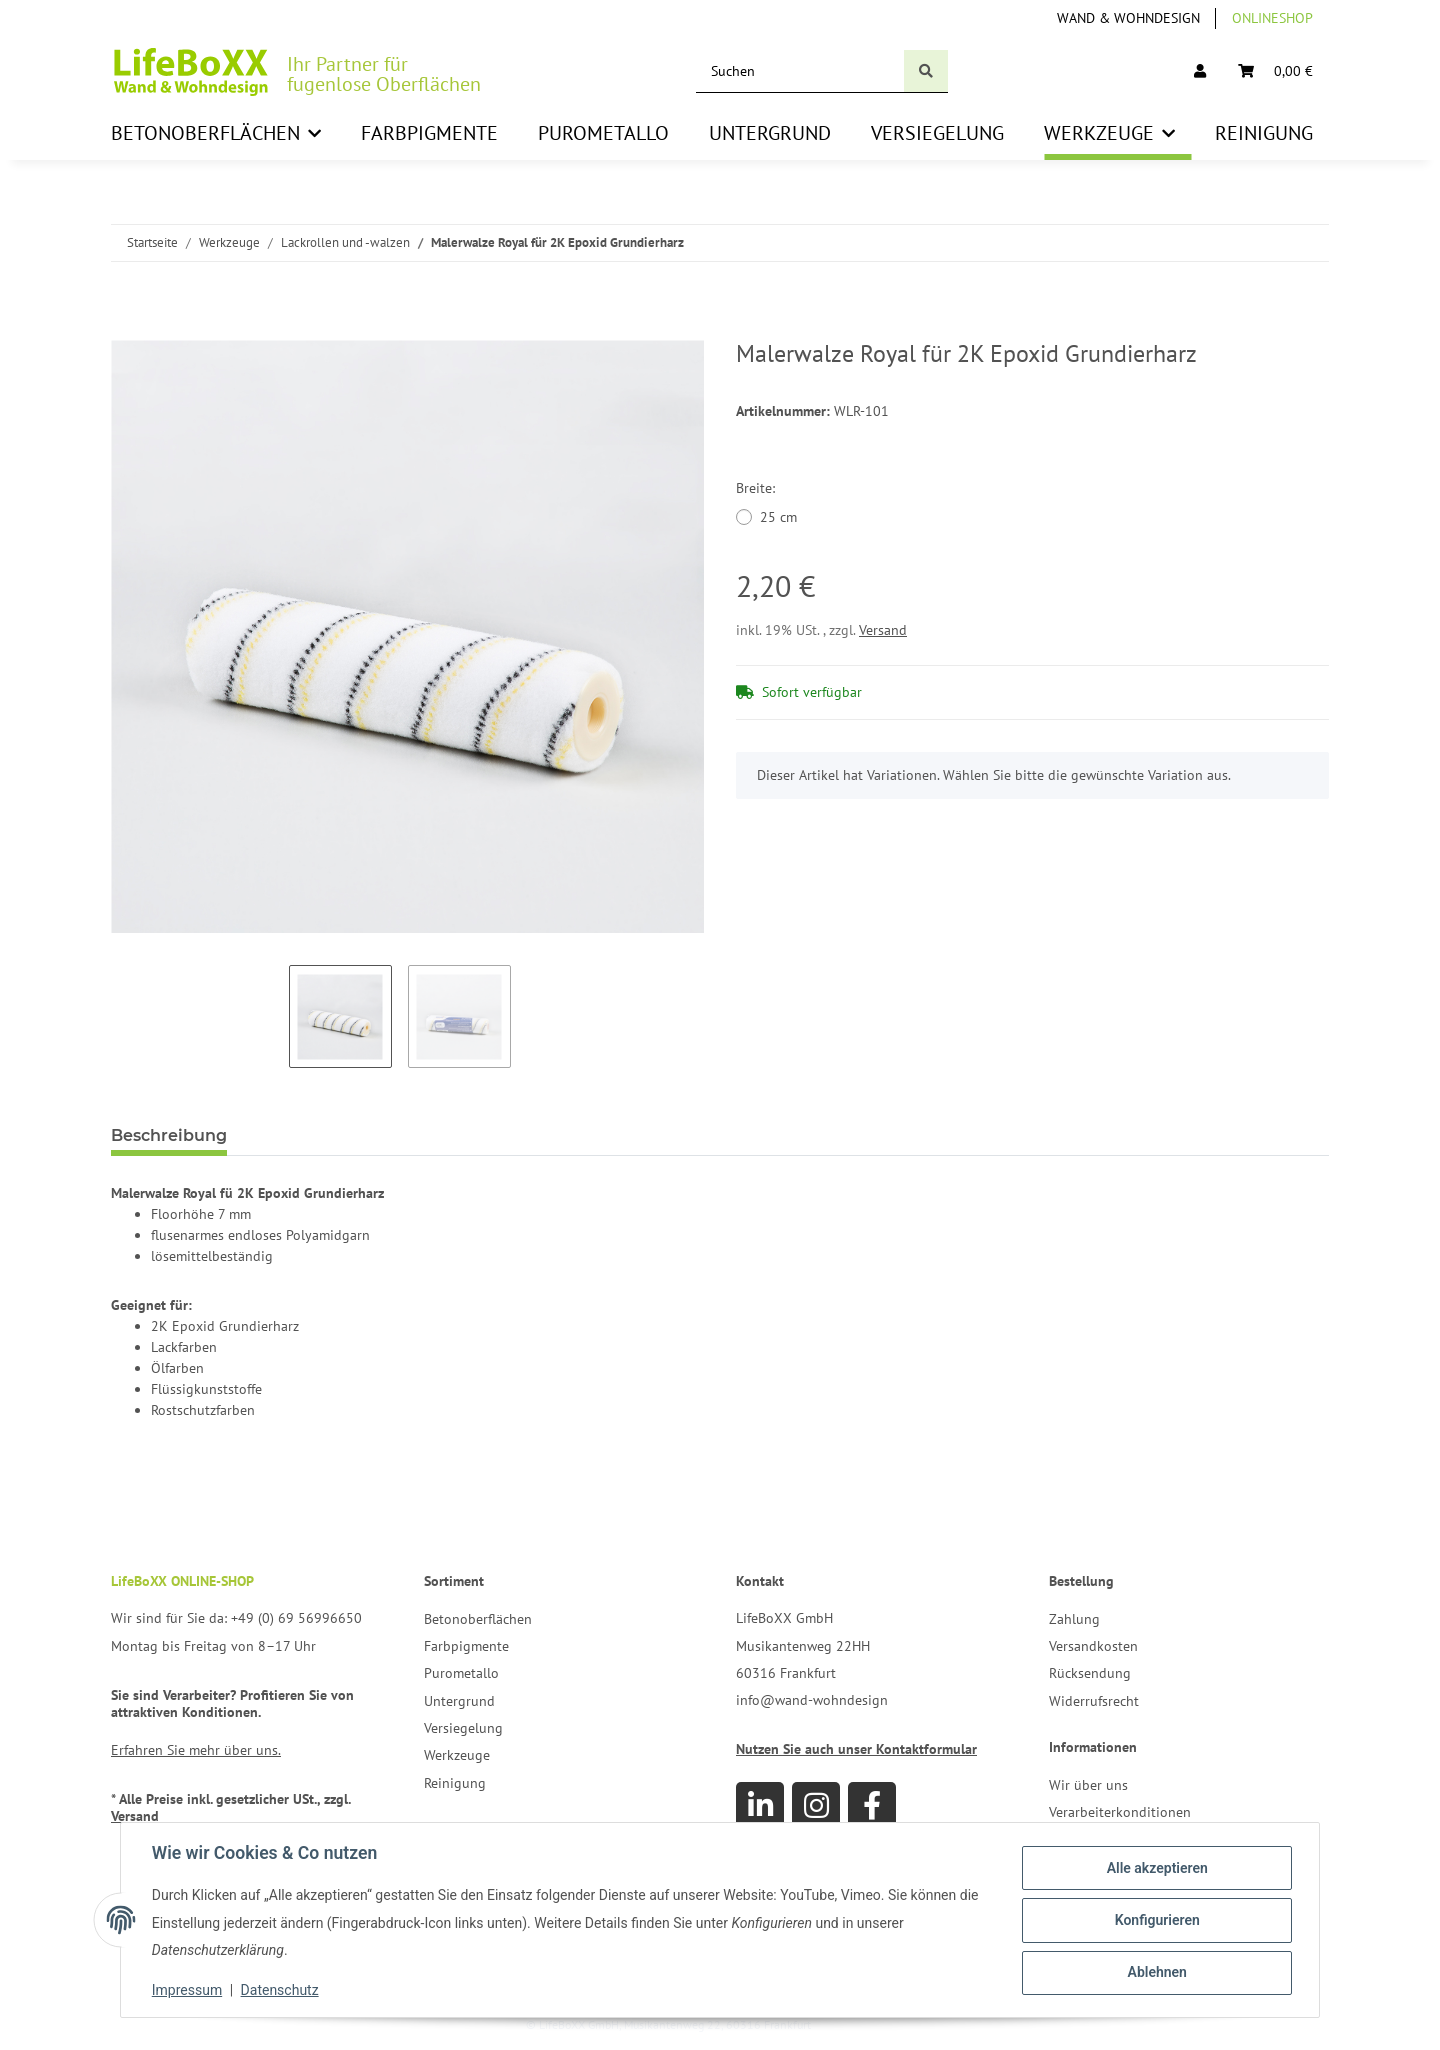 This screenshot has width=1440, height=2050. I want to click on Nutzen Sie auch unser Kontaktformular, so click(856, 1749).